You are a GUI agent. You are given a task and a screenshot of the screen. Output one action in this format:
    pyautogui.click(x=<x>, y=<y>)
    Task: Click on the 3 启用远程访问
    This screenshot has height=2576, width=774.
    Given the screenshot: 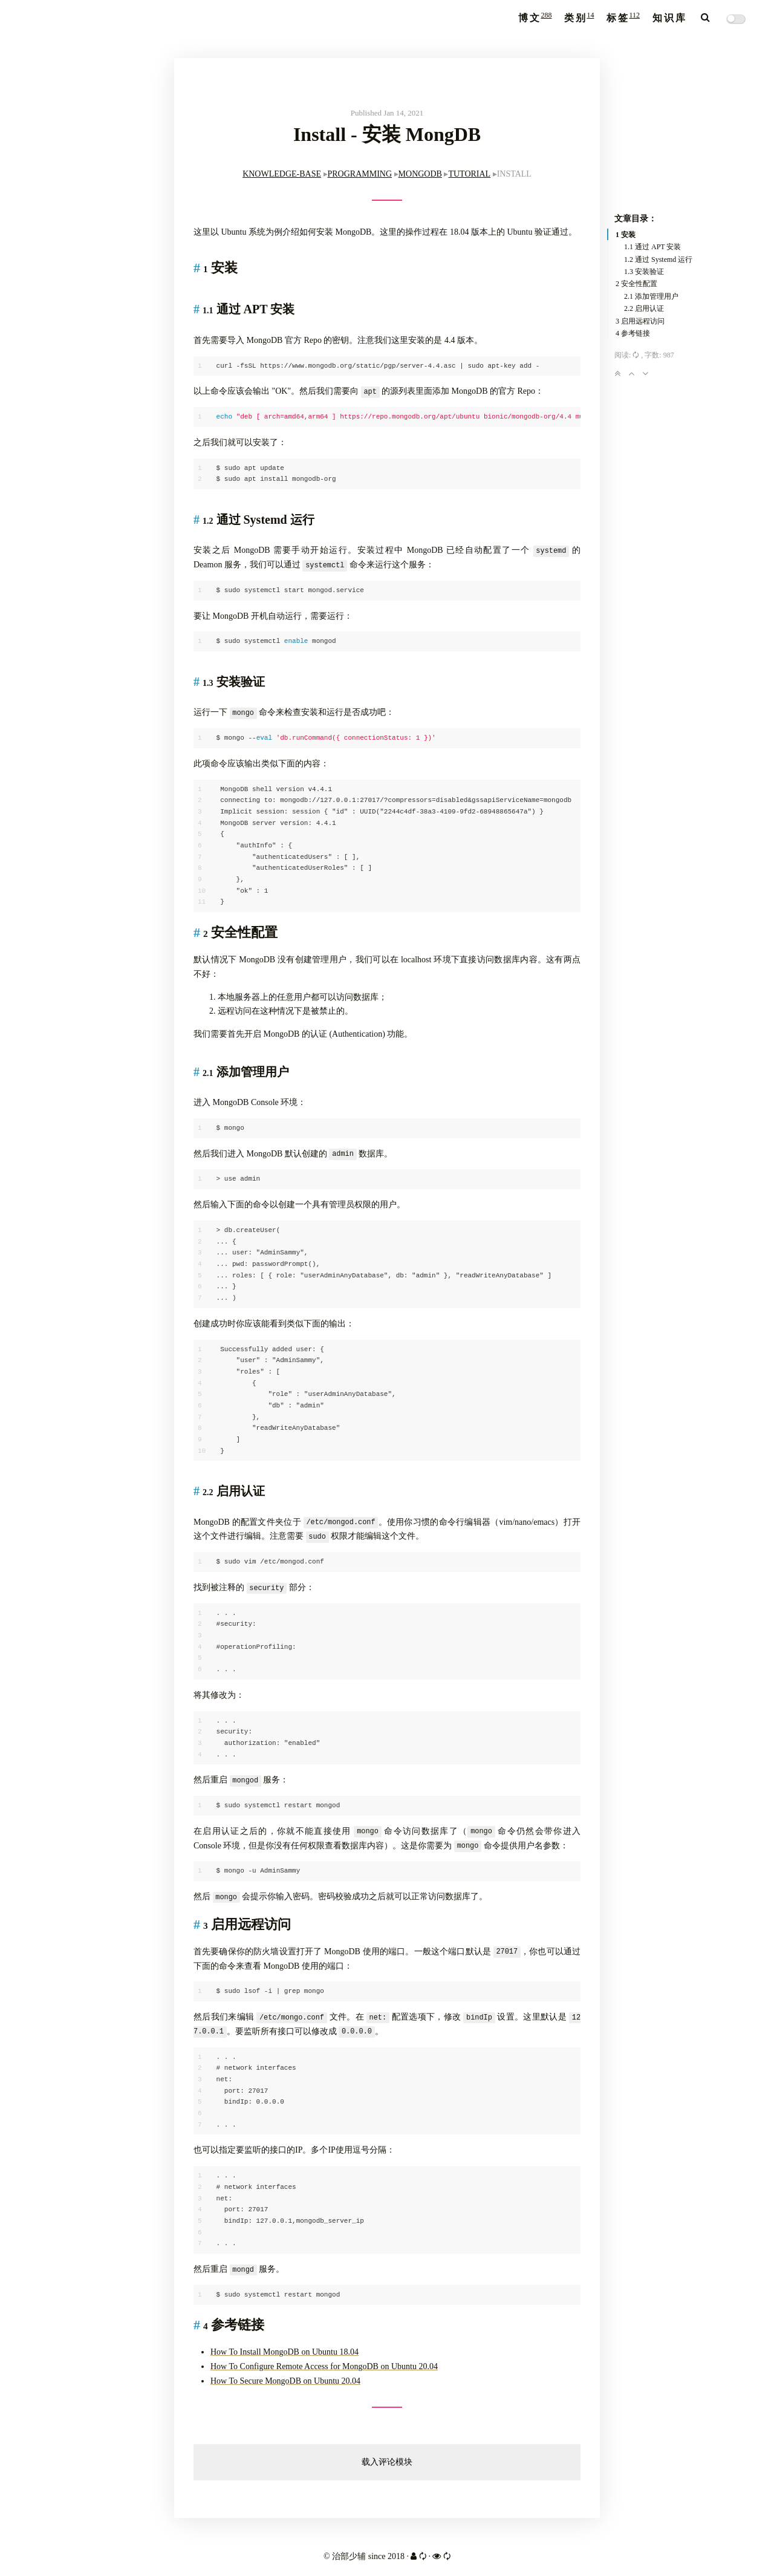 What is the action you would take?
    pyautogui.click(x=640, y=321)
    